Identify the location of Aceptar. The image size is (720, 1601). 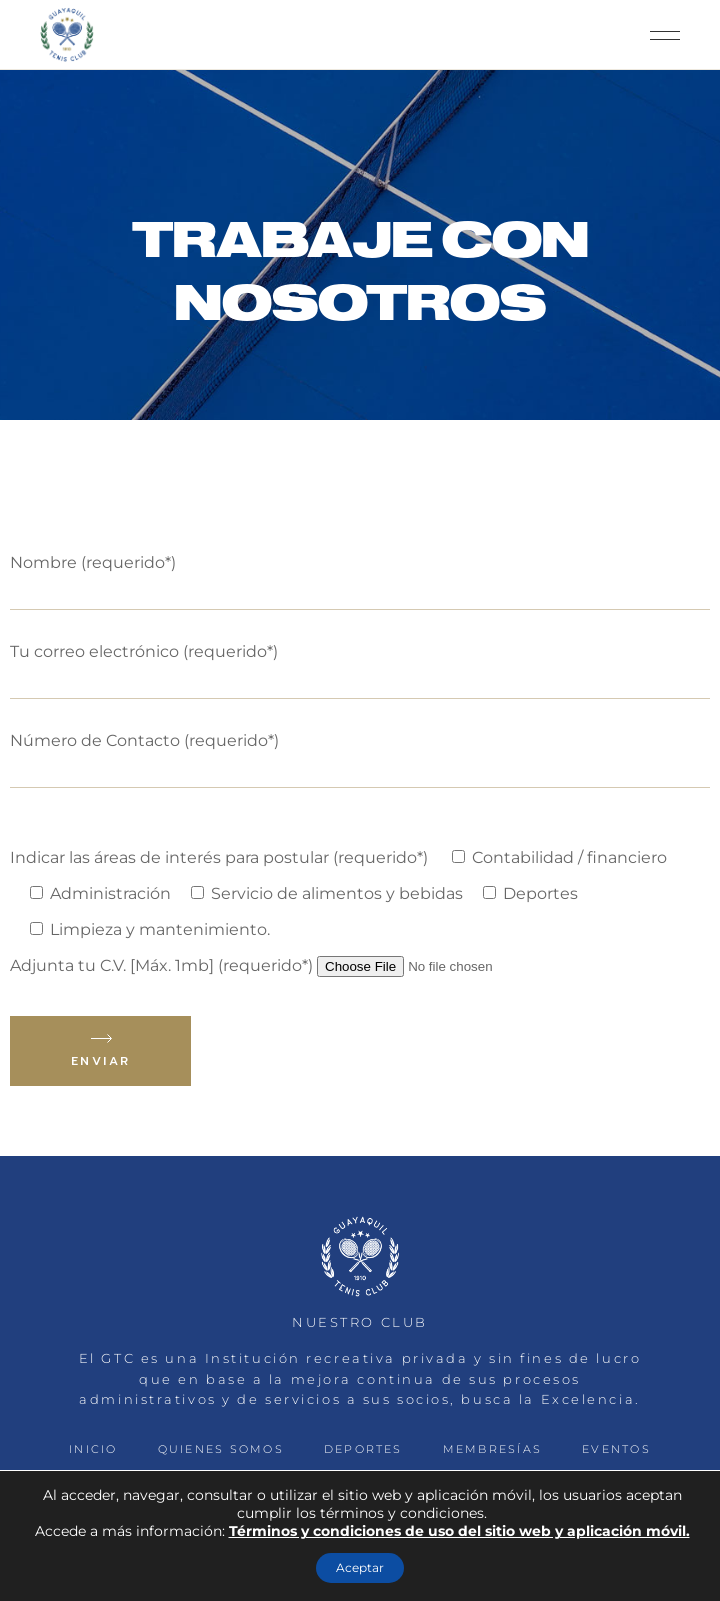
(360, 1567).